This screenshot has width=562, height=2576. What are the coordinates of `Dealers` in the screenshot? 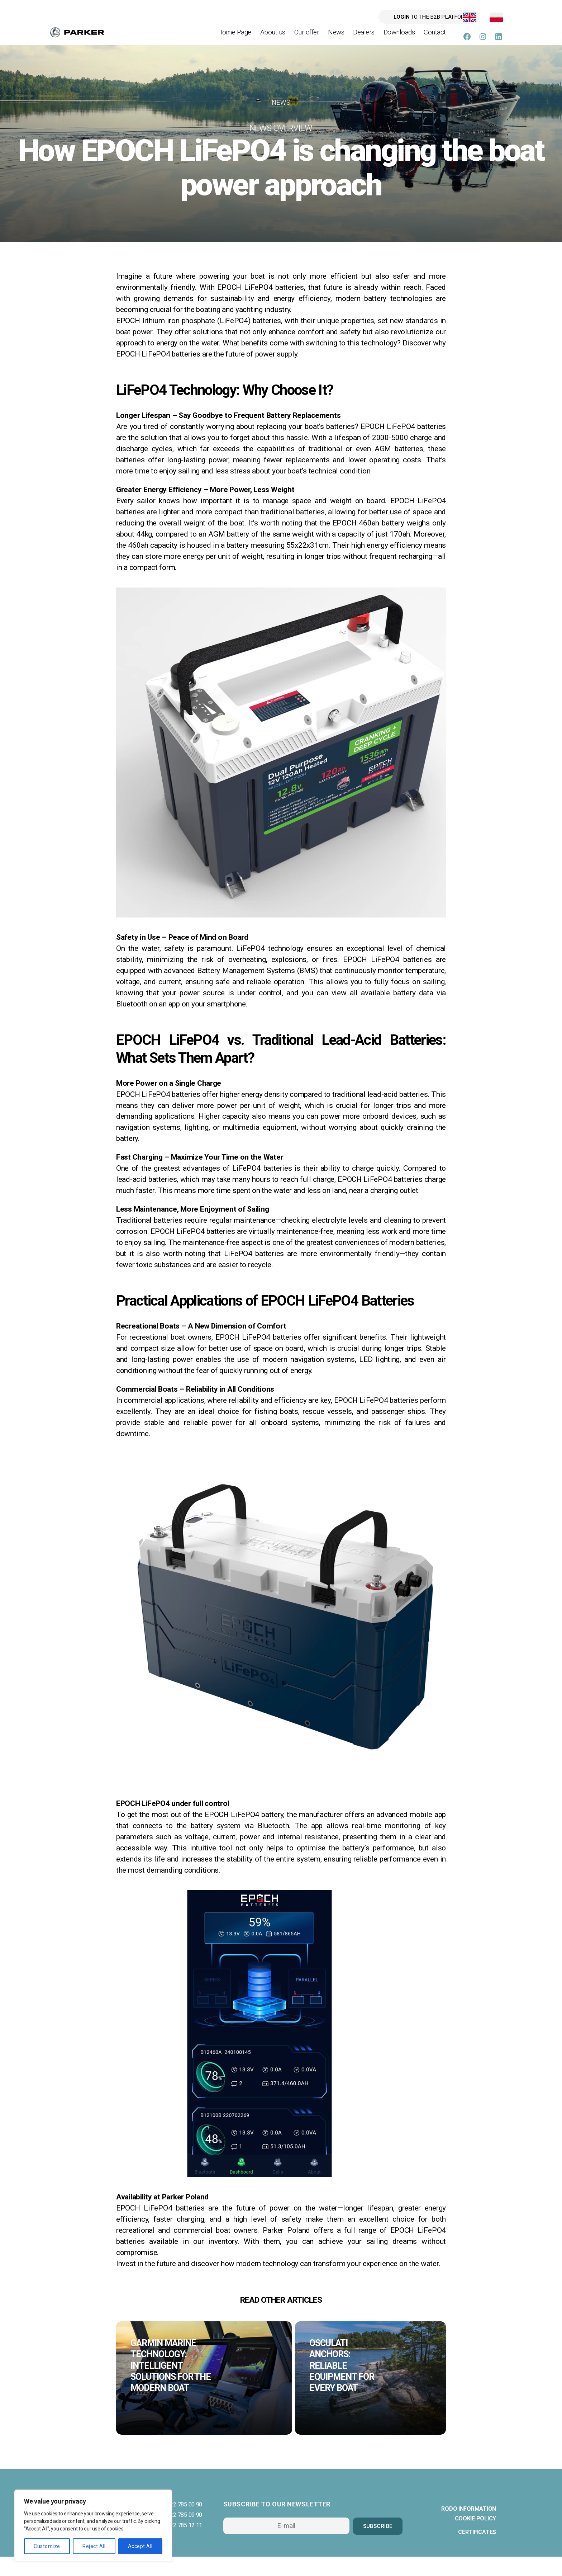 It's located at (364, 37).